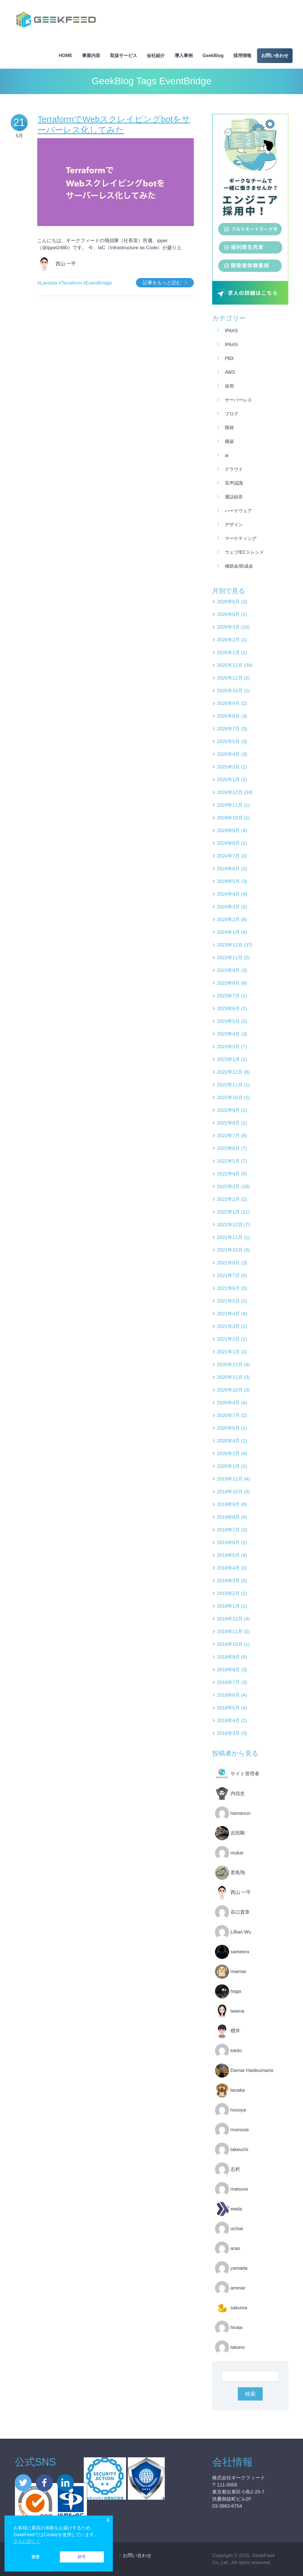 The height and width of the screenshot is (2576, 303). Describe the element at coordinates (242, 55) in the screenshot. I see `採用情報` at that location.